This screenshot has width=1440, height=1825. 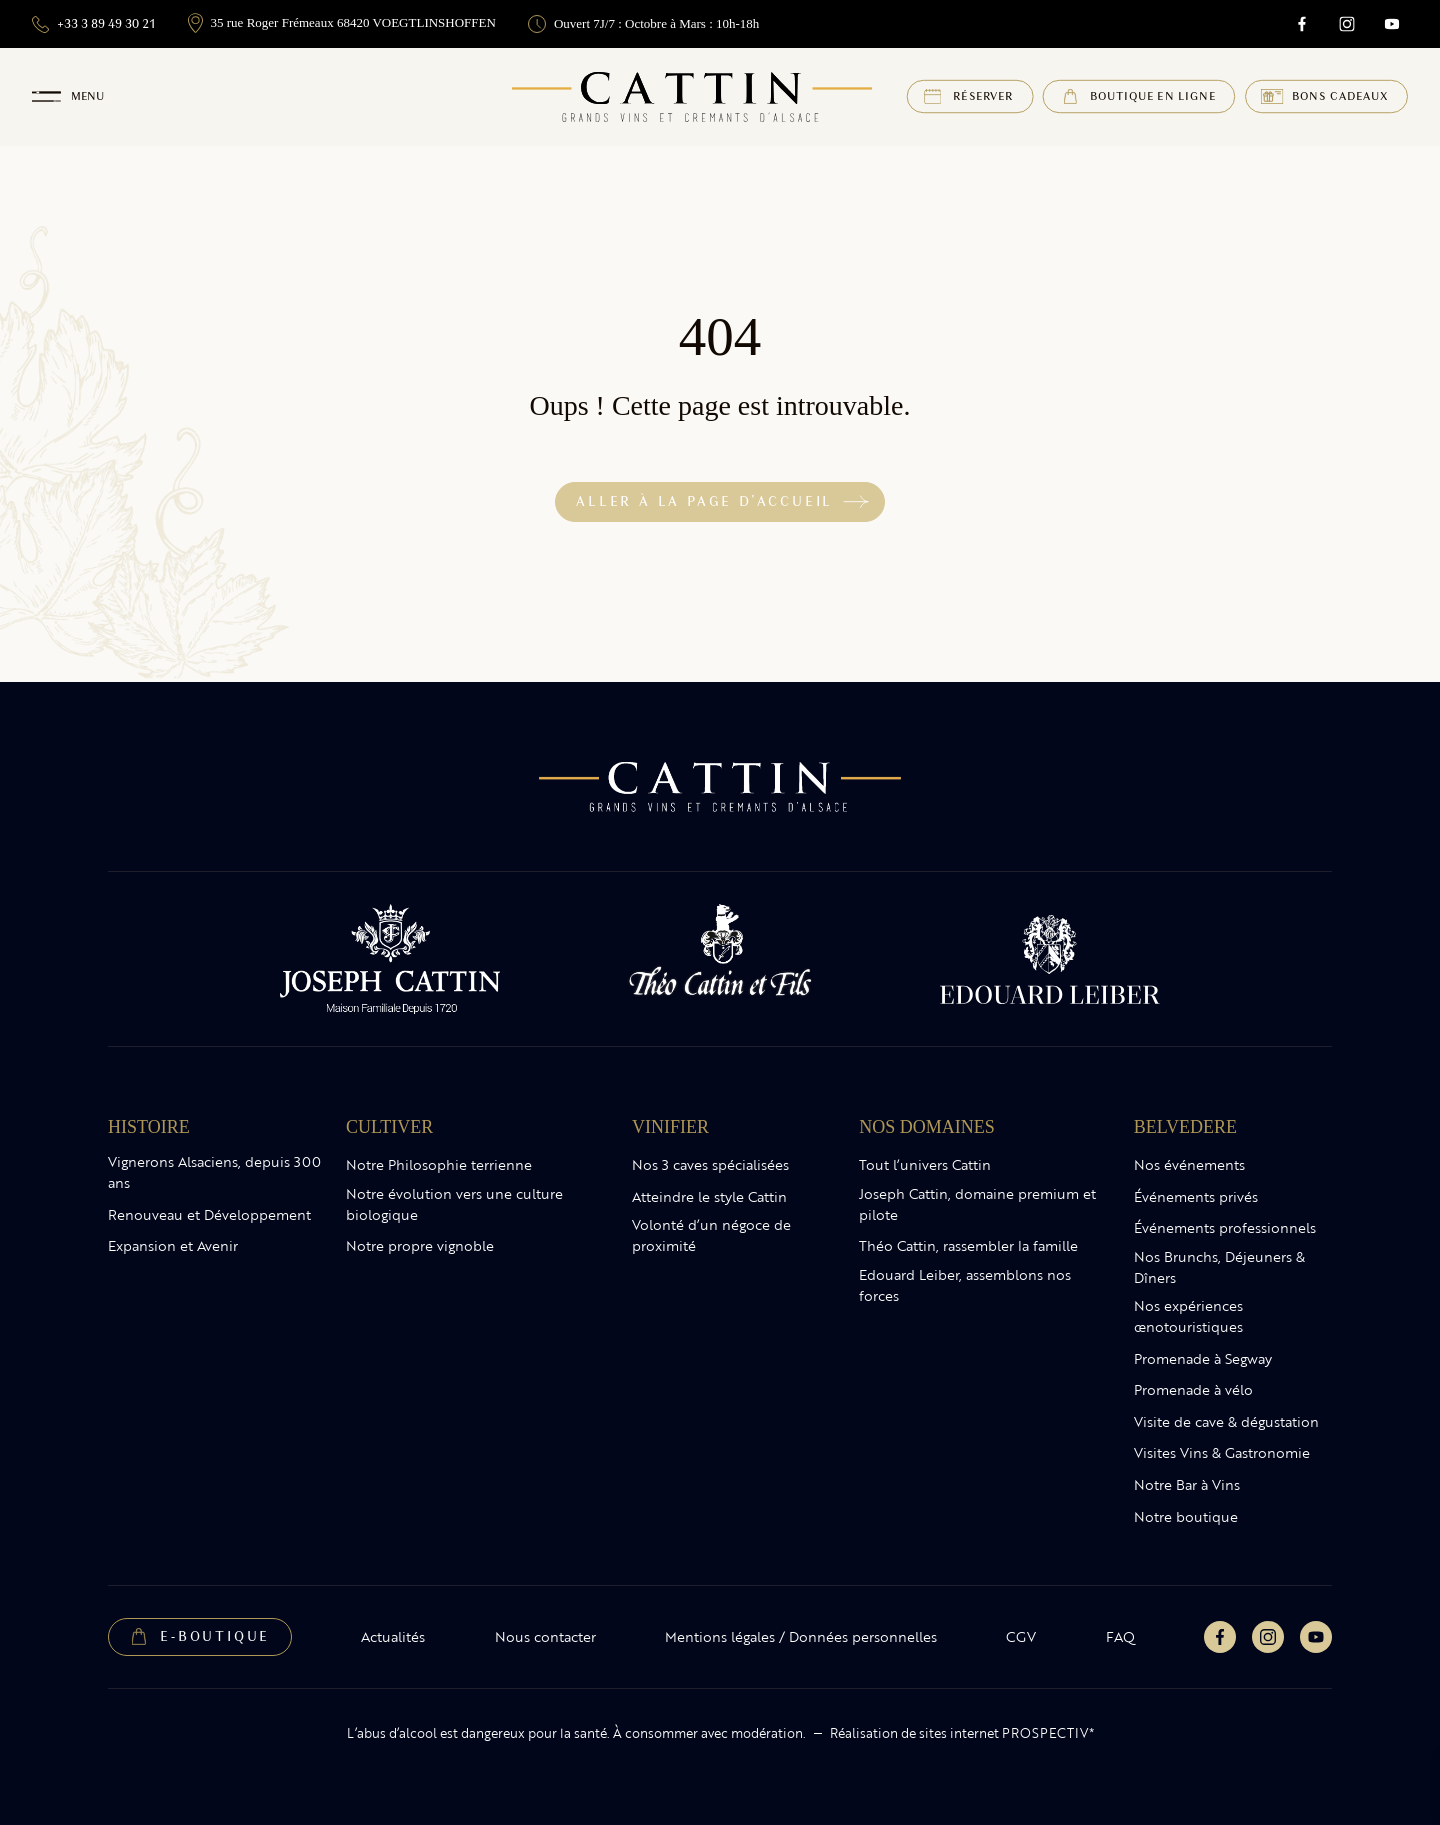 What do you see at coordinates (1188, 1316) in the screenshot?
I see `Nos expériences œnotouristiques` at bounding box center [1188, 1316].